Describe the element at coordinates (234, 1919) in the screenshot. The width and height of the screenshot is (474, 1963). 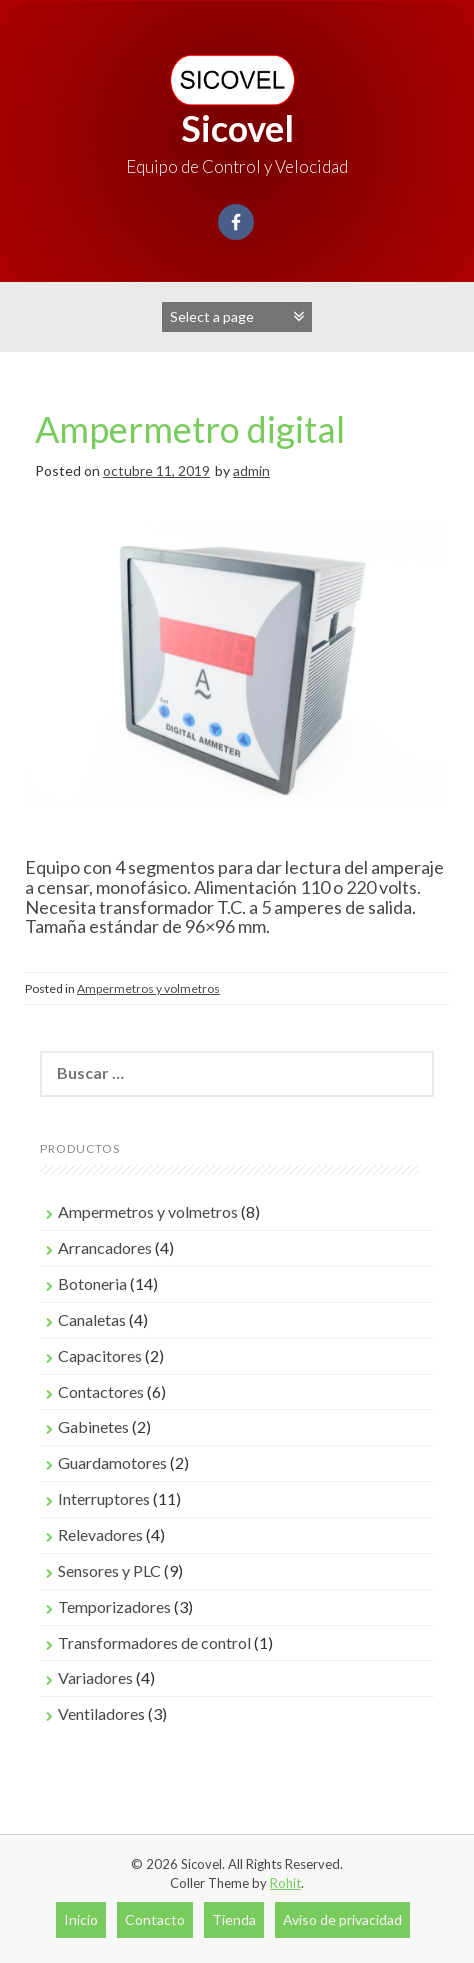
I see `Tienda` at that location.